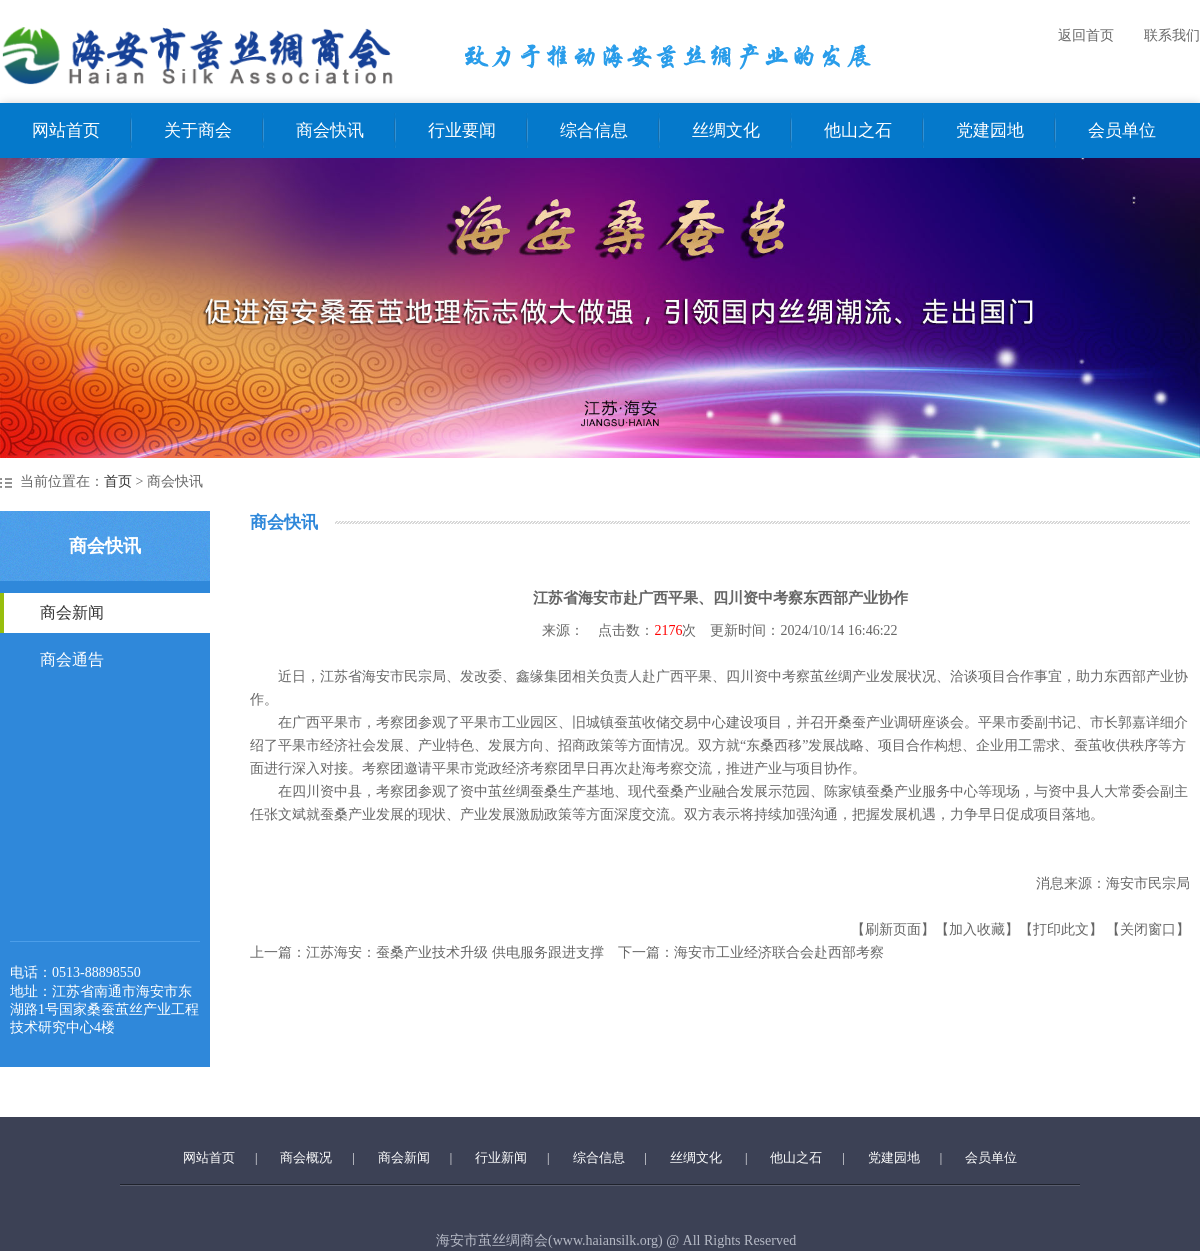 The image size is (1200, 1251). I want to click on 【打印此文】, so click(1061, 929).